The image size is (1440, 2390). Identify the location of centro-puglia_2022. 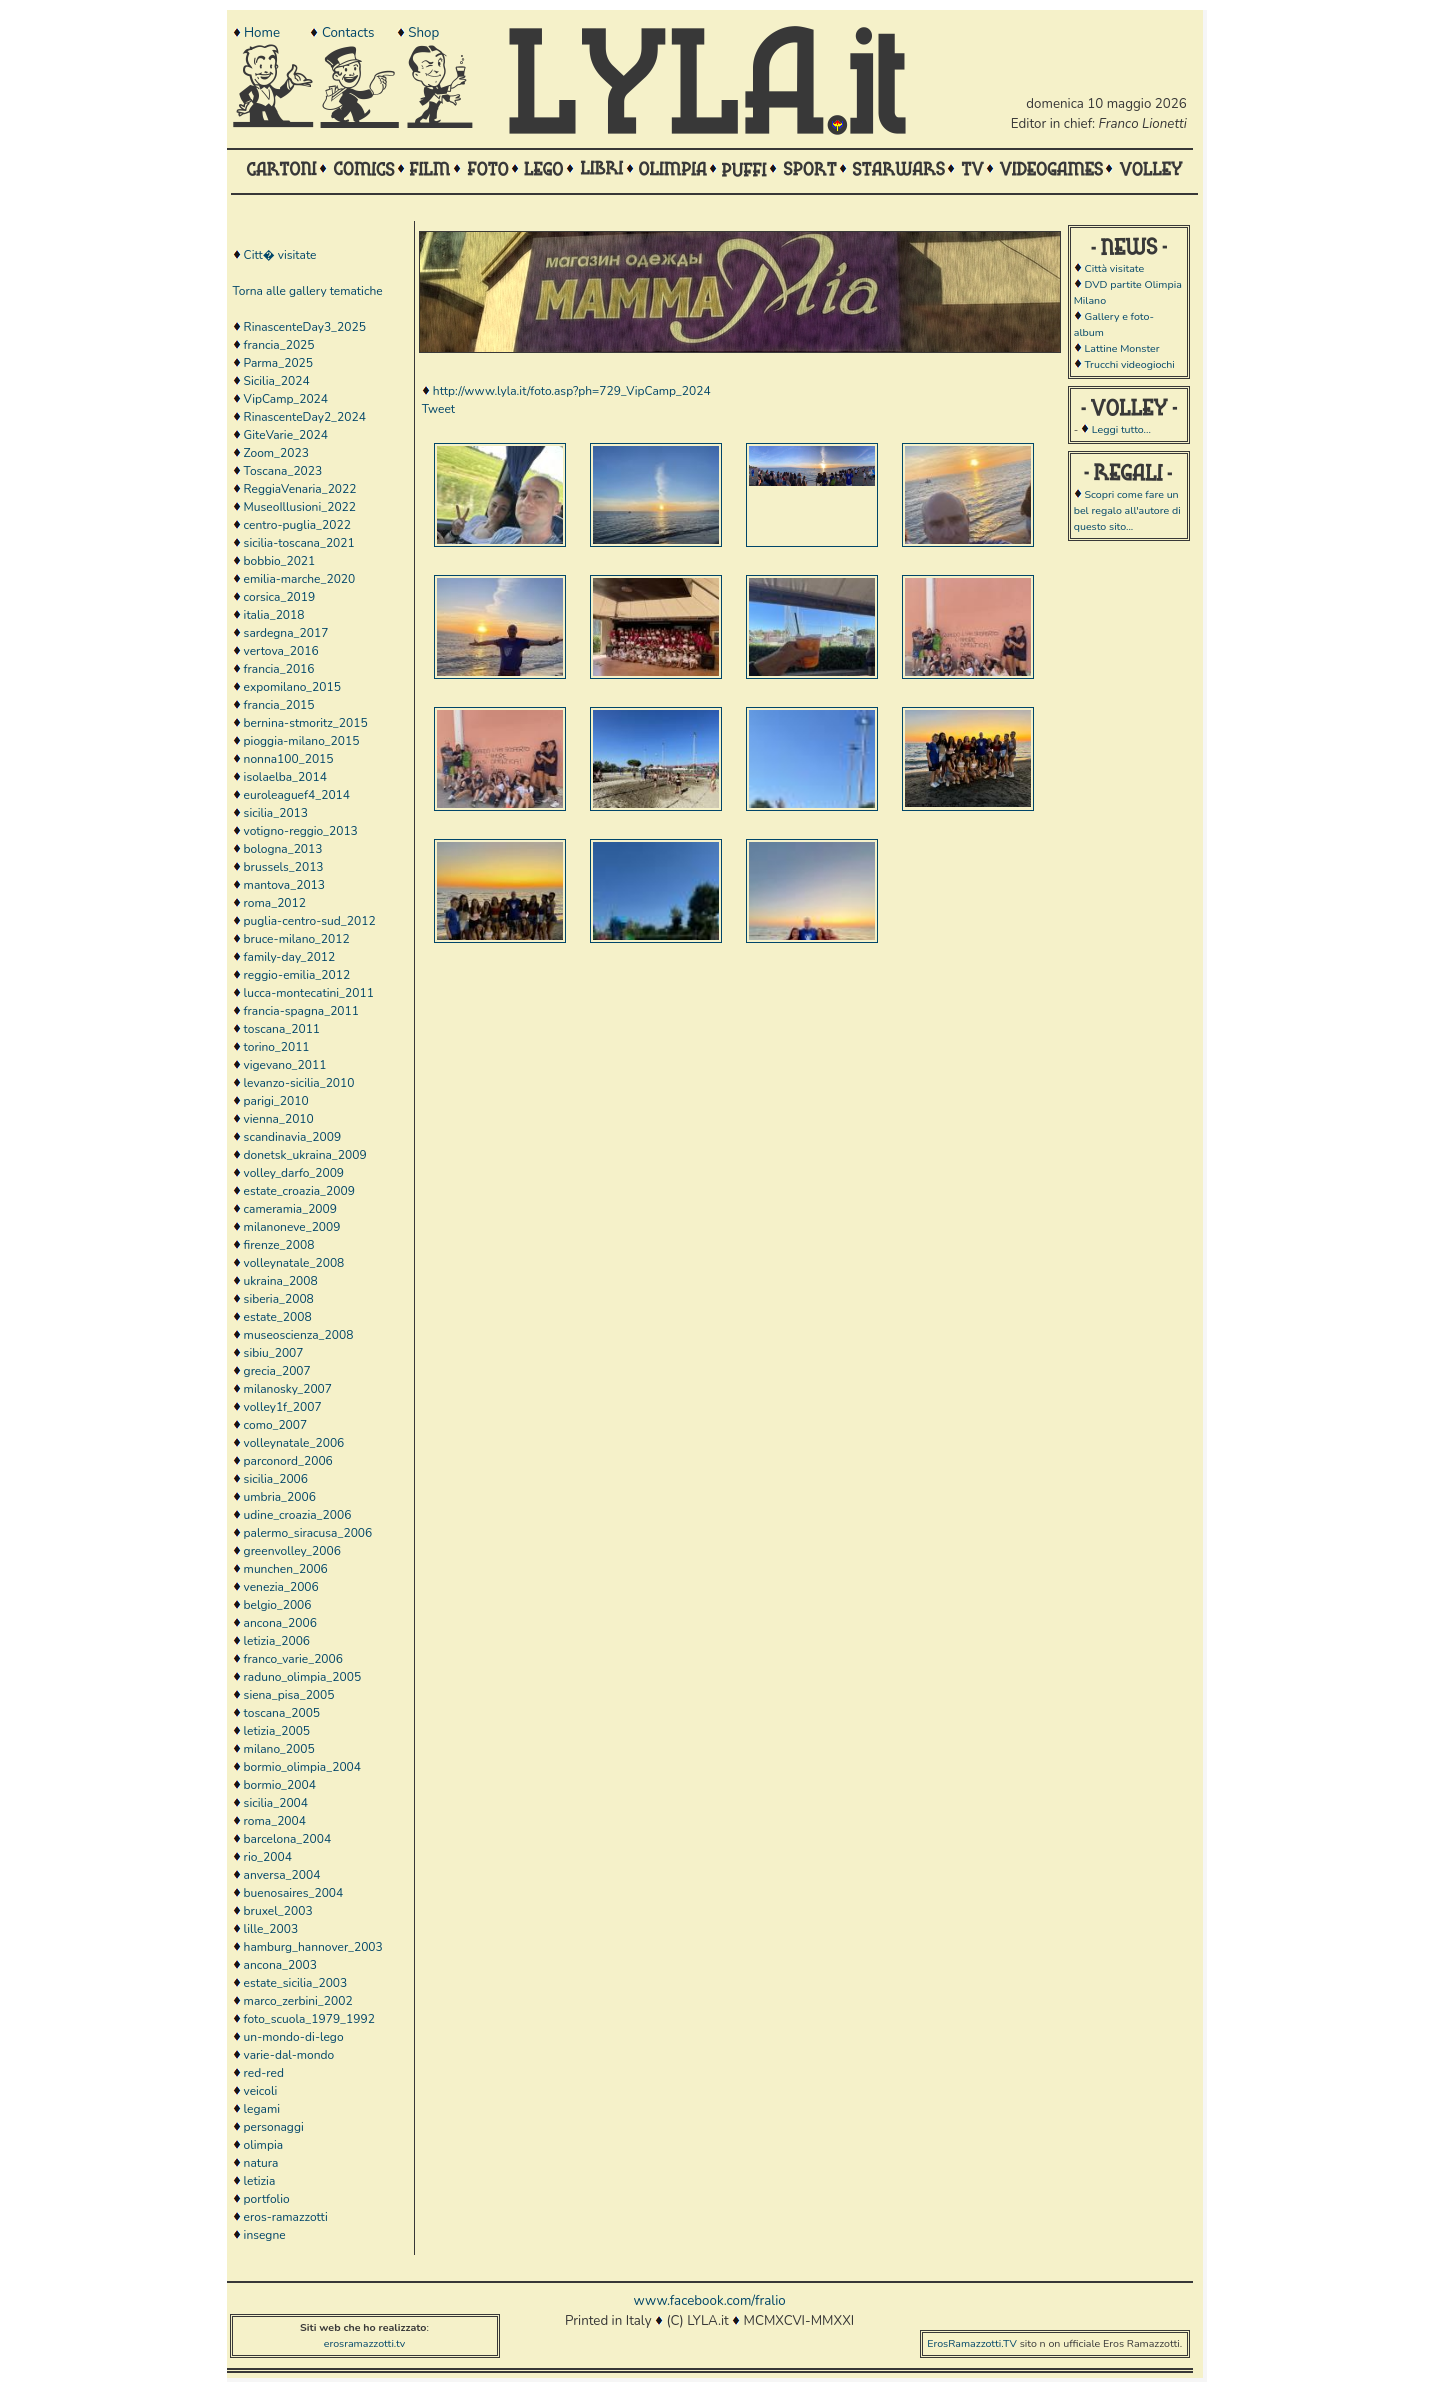
(297, 525).